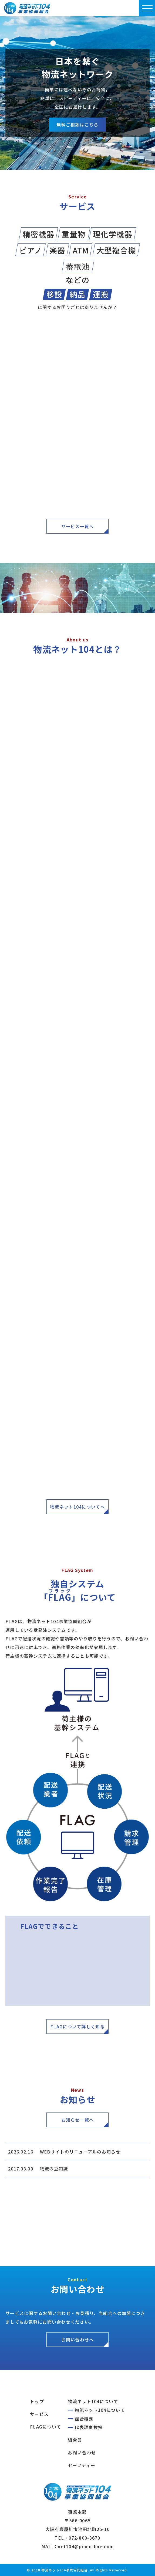  I want to click on セーフティー, so click(81, 2465).